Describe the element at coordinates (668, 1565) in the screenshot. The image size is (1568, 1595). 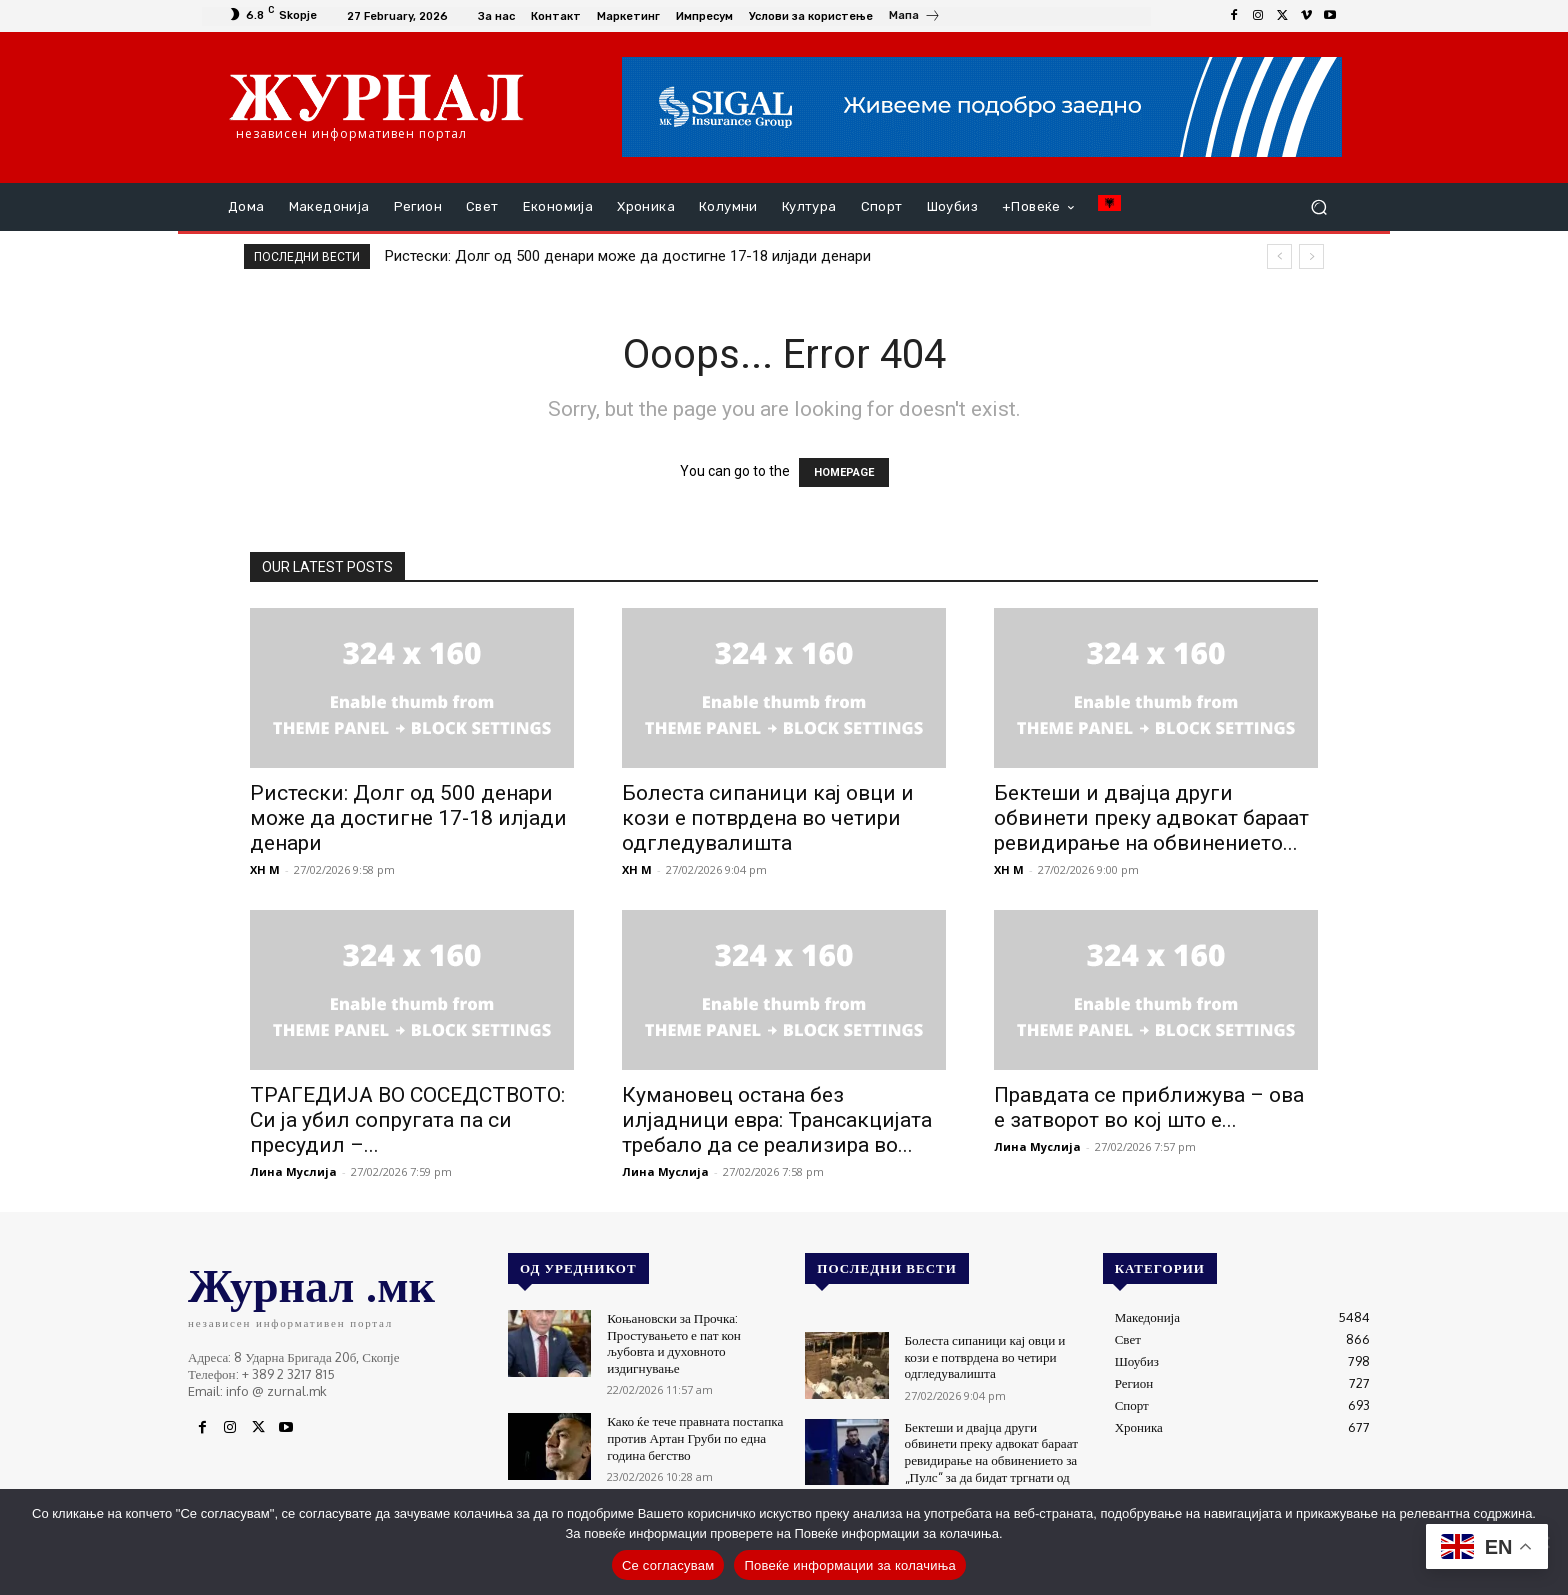
I see `Се согласувам` at that location.